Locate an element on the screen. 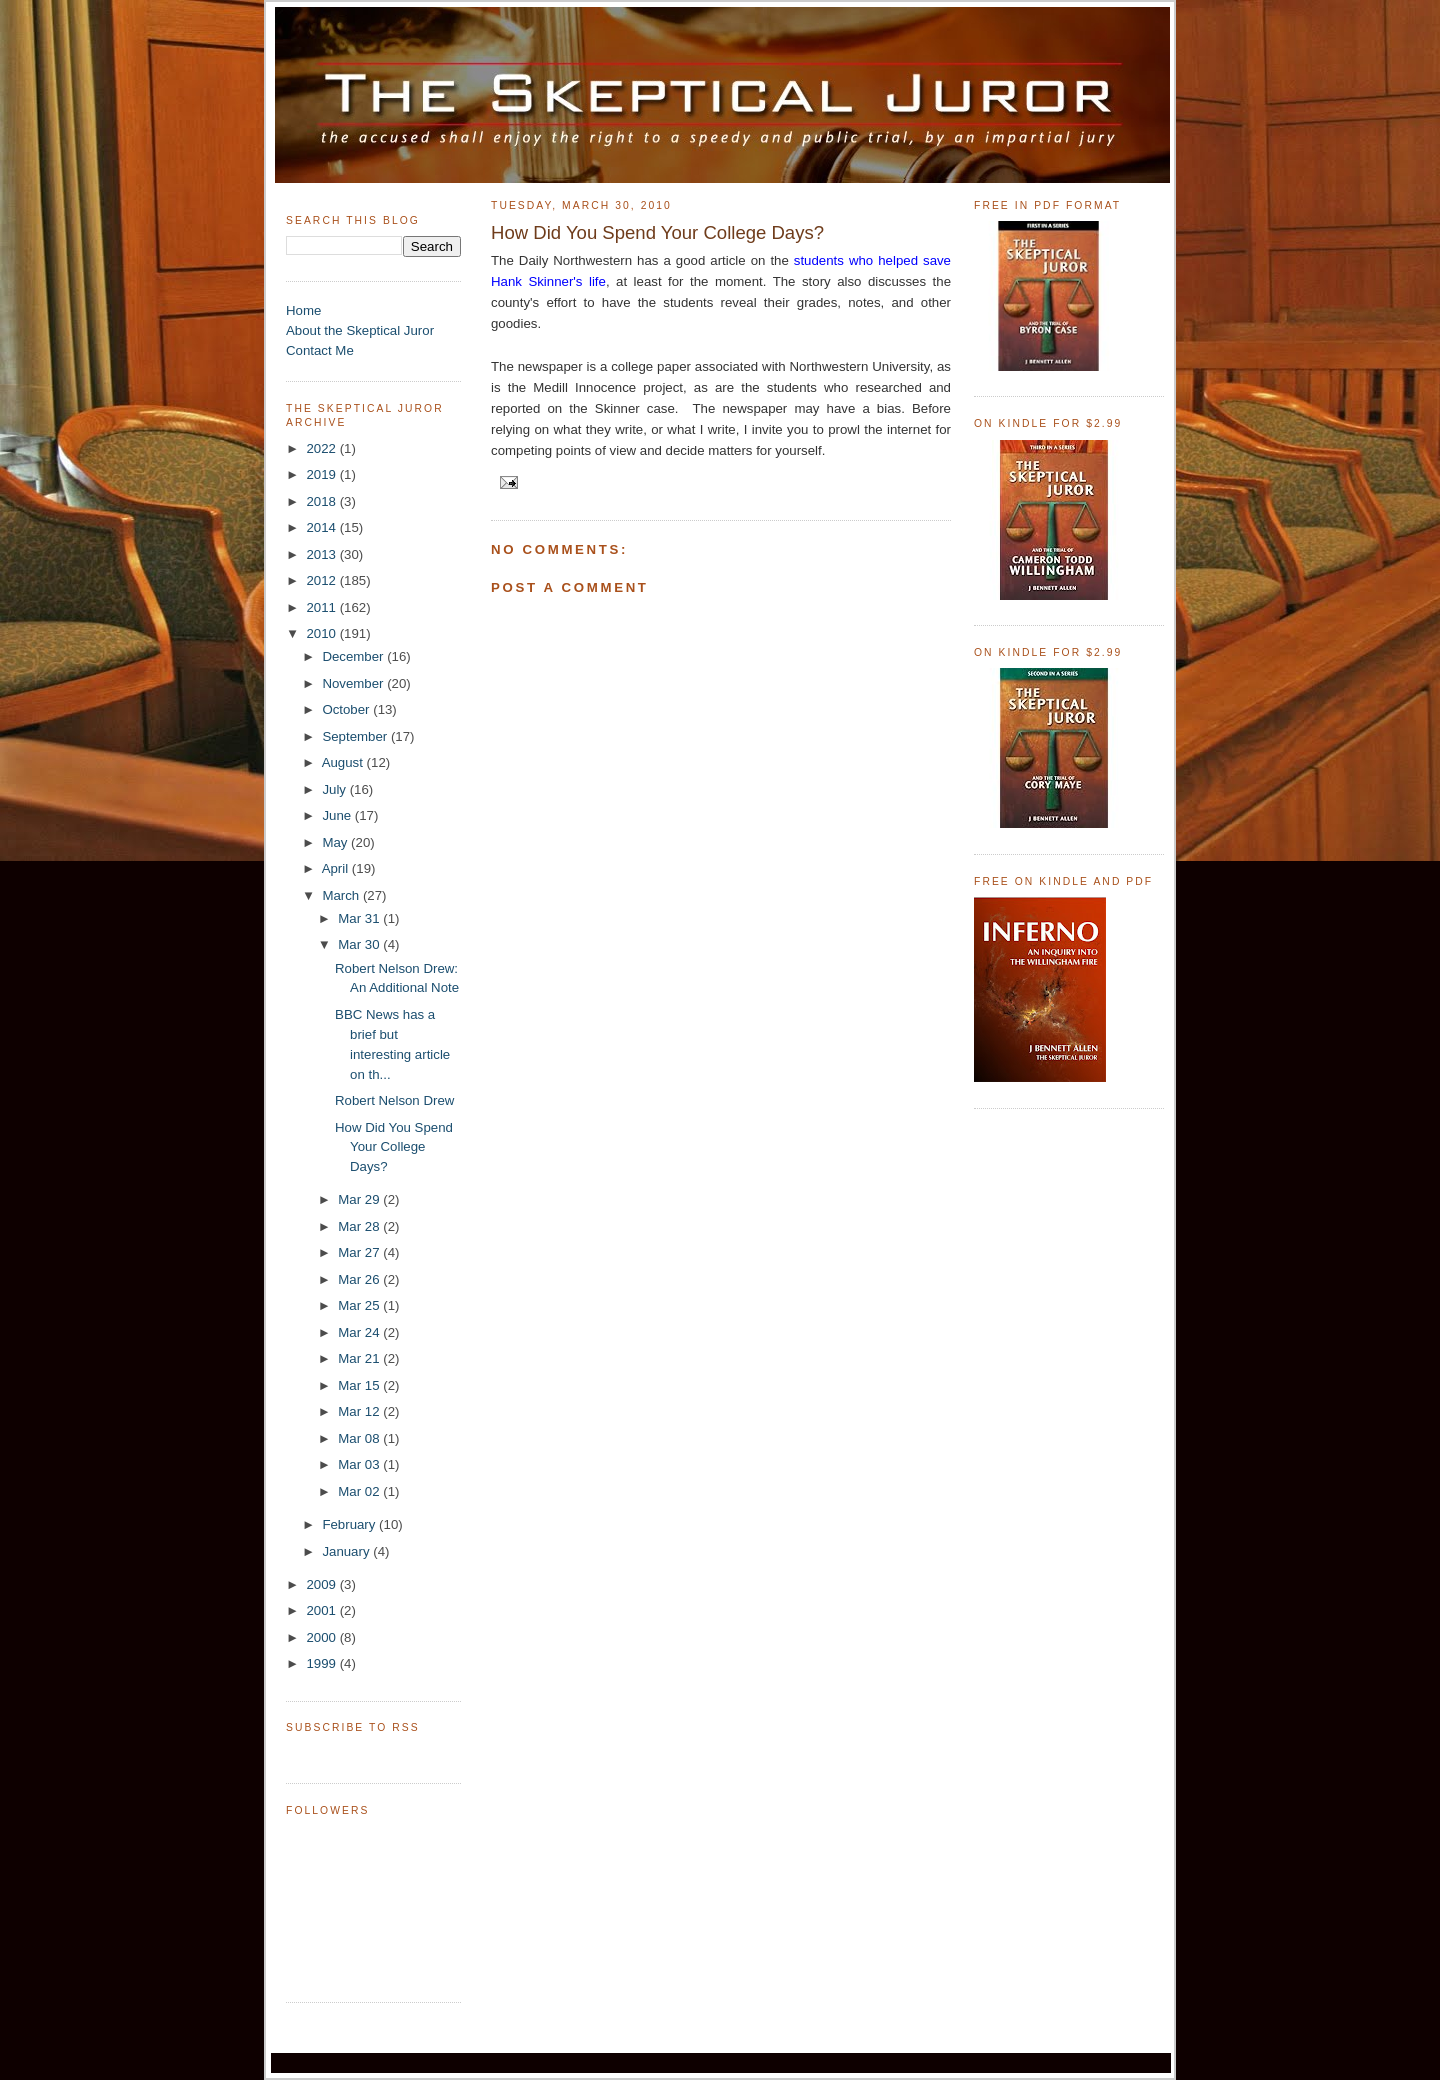  Mar 21 is located at coordinates (360, 1358).